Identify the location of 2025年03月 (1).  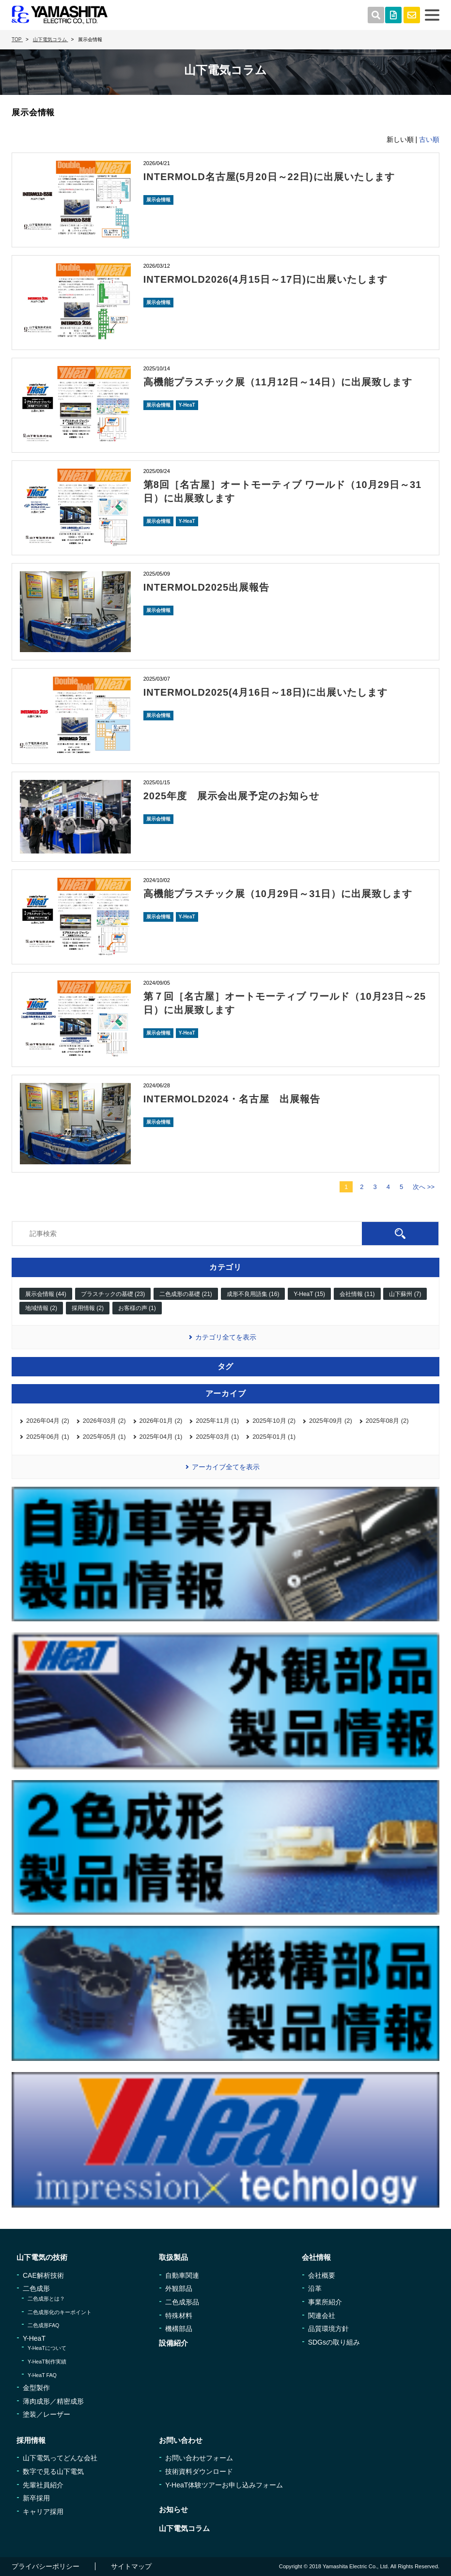
(217, 1436).